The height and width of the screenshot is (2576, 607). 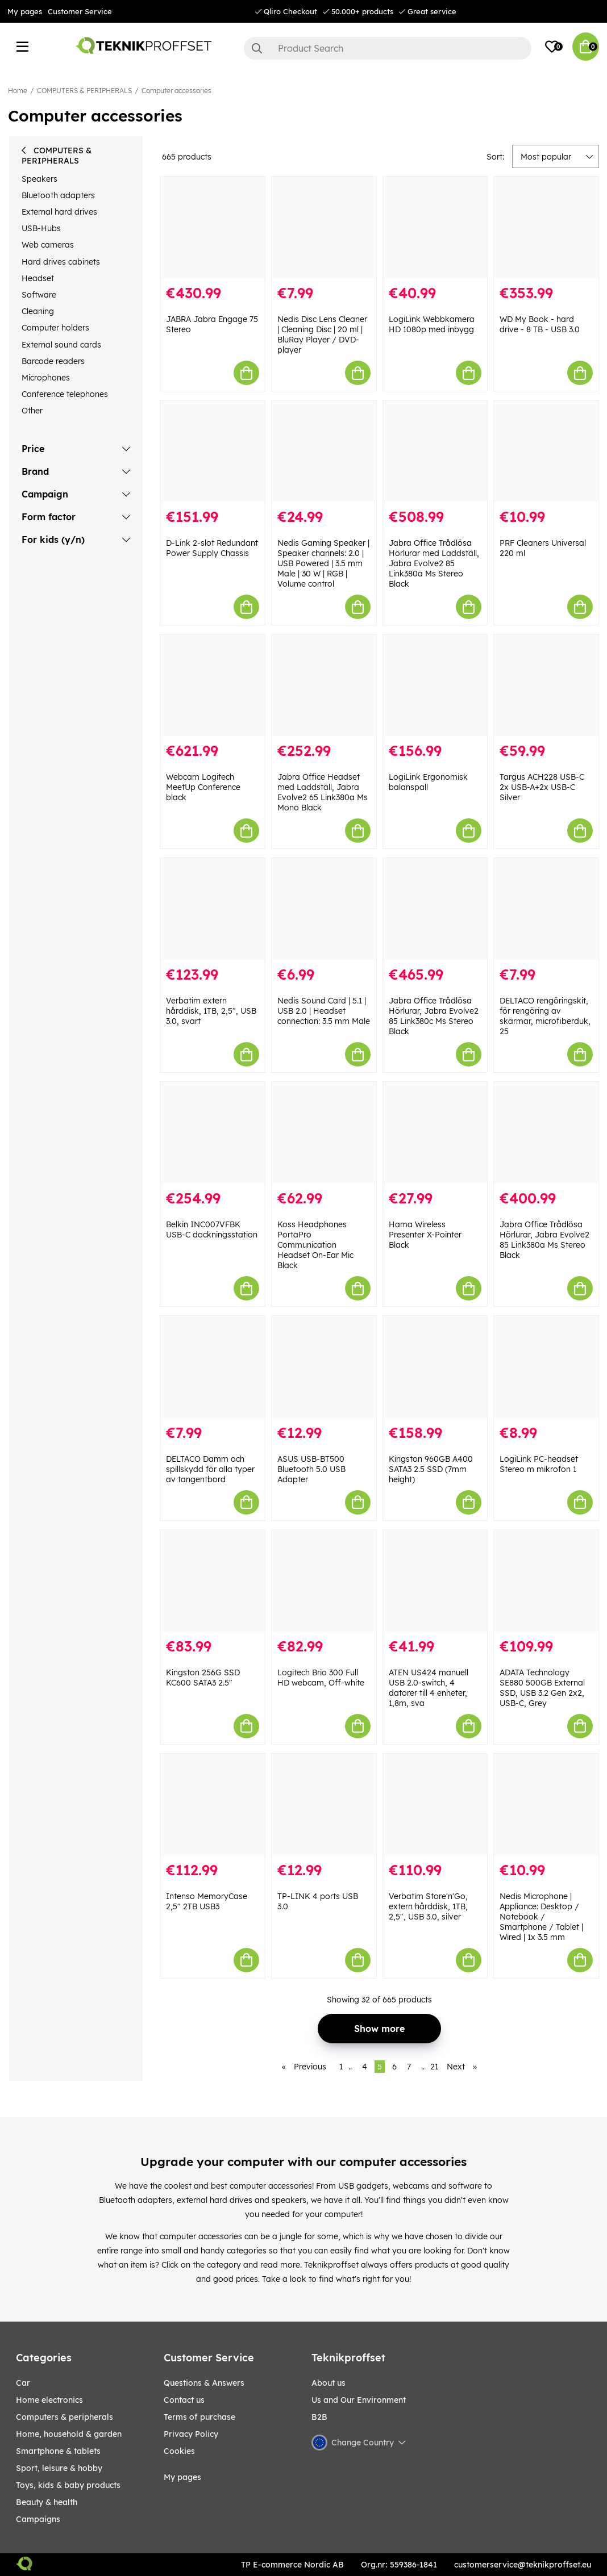 What do you see at coordinates (65, 394) in the screenshot?
I see `Conference telephones` at bounding box center [65, 394].